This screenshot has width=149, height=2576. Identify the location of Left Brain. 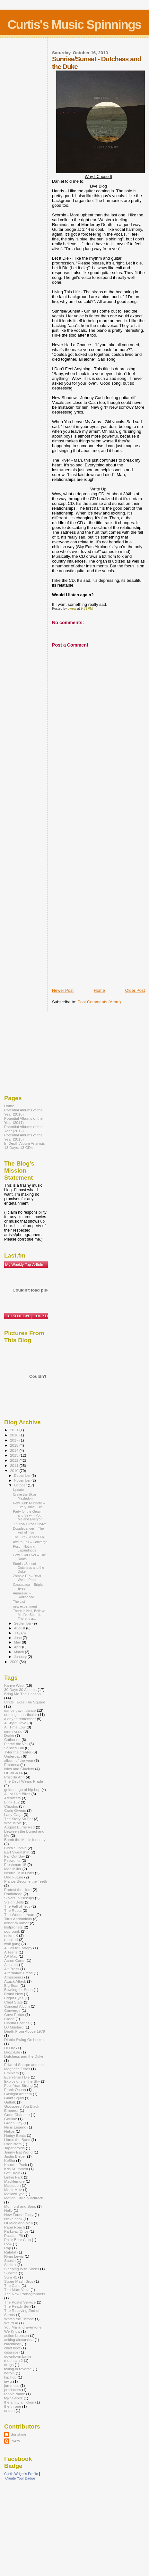
(12, 2173).